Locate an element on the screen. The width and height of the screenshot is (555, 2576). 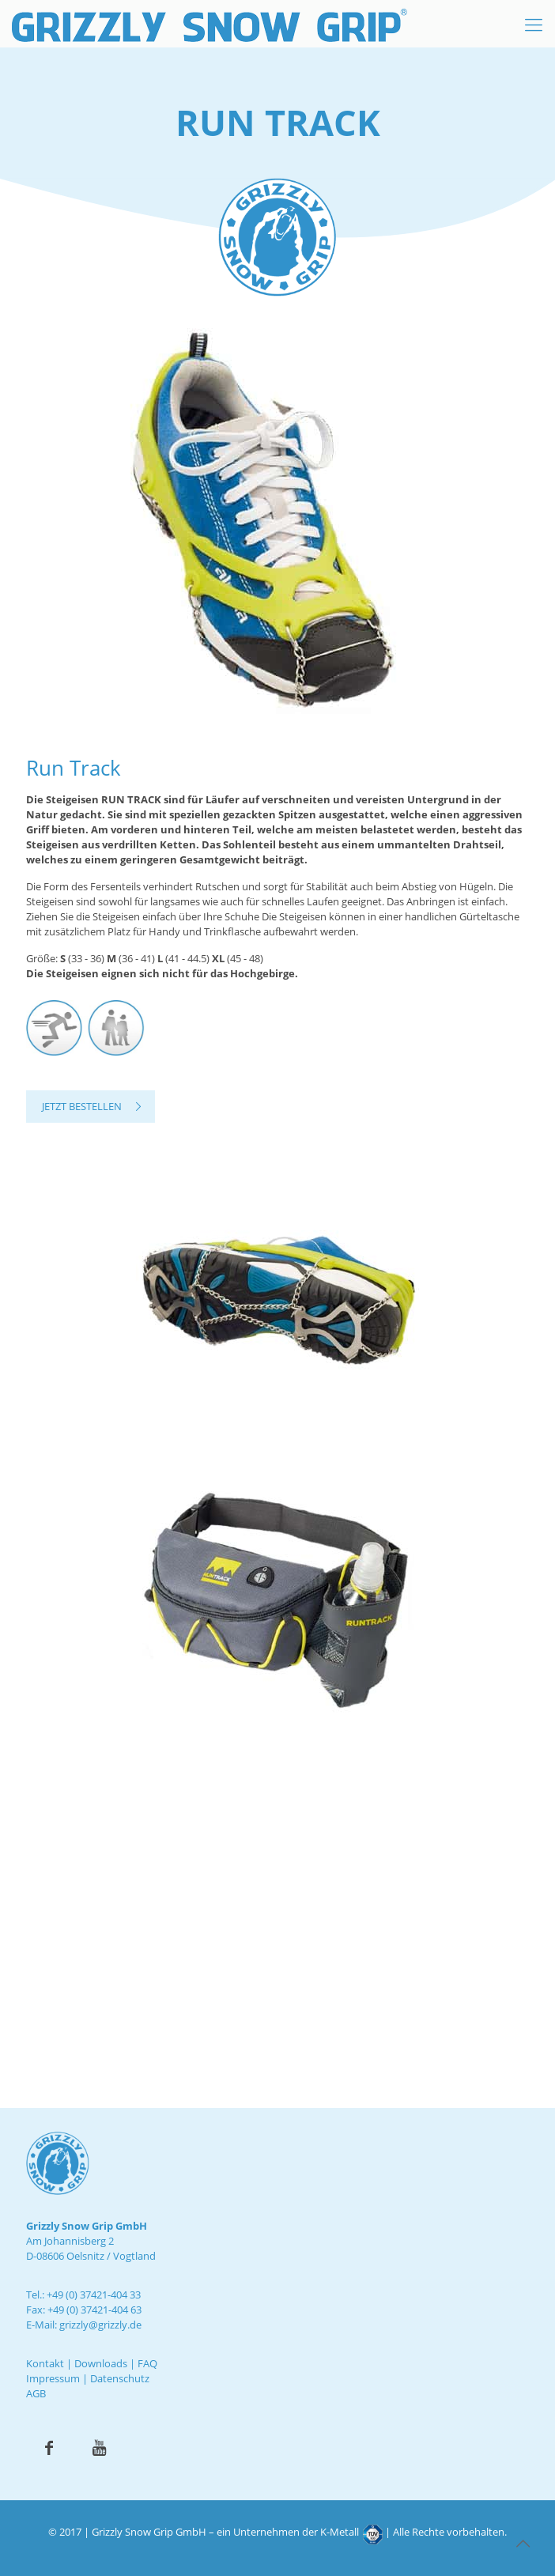
+49 (0) 37421-404 33 is located at coordinates (94, 2294).